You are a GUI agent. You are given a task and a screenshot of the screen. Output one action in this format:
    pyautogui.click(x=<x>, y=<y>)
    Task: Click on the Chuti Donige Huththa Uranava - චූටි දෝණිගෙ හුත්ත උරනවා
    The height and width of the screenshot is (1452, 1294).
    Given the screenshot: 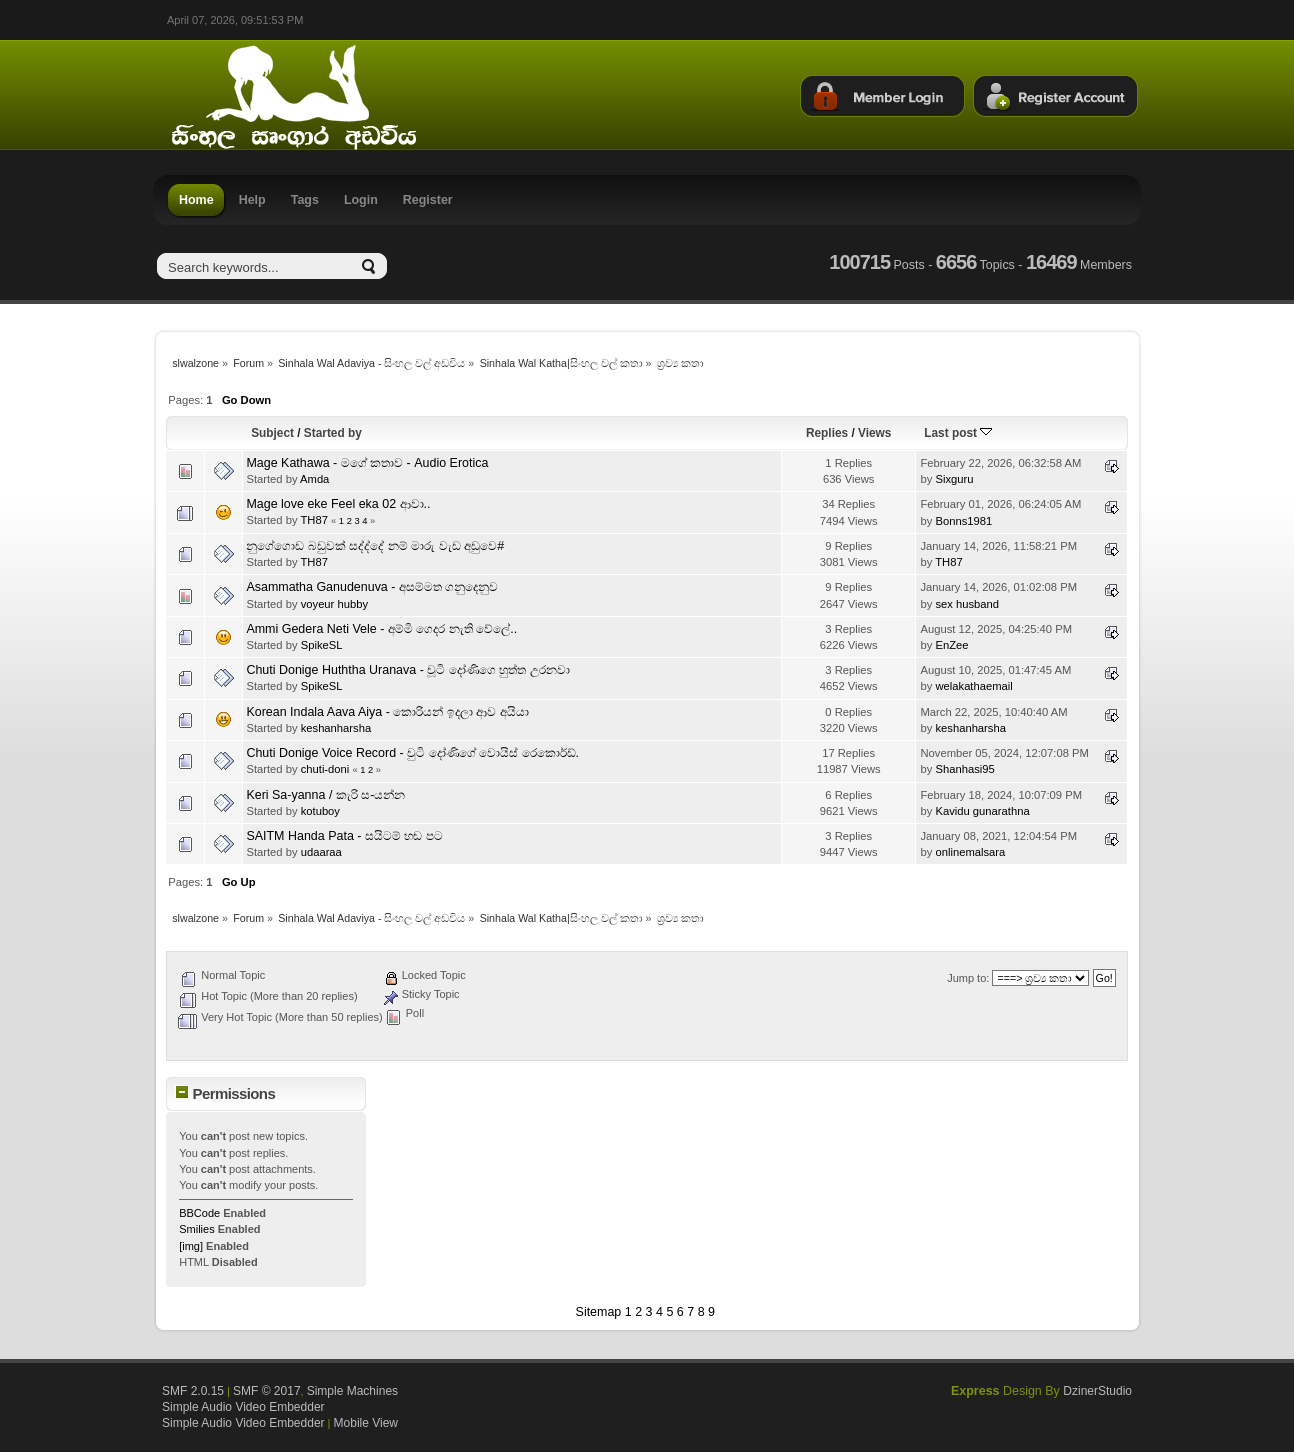 What is the action you would take?
    pyautogui.click(x=407, y=670)
    